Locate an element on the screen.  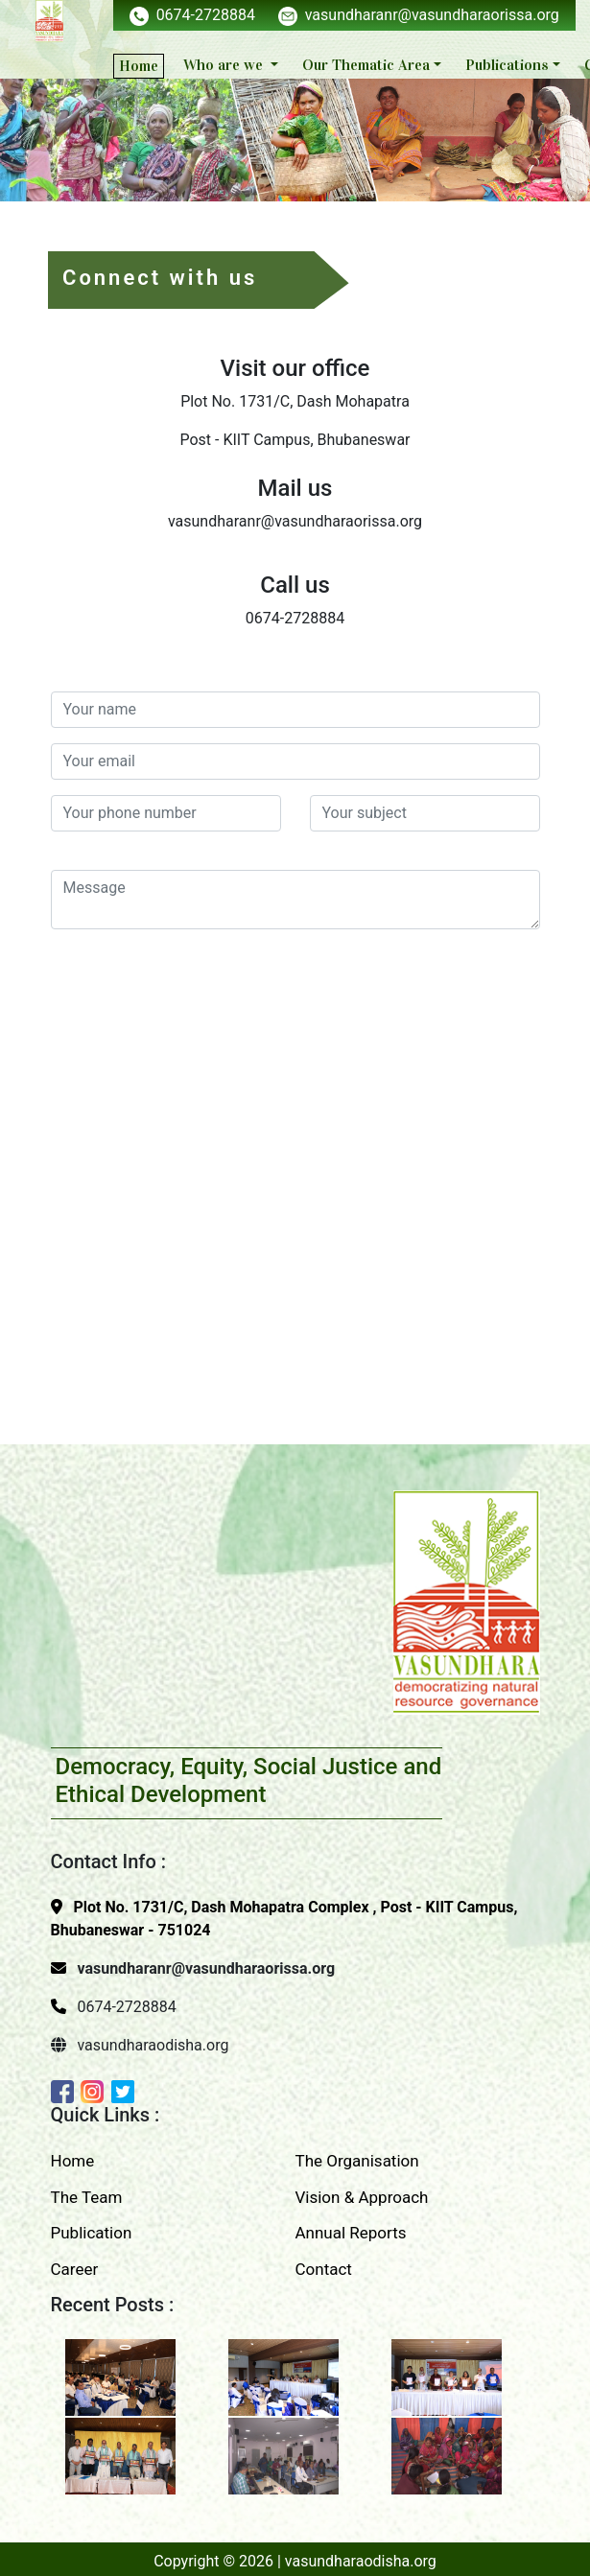
The Organisation is located at coordinates (357, 2160).